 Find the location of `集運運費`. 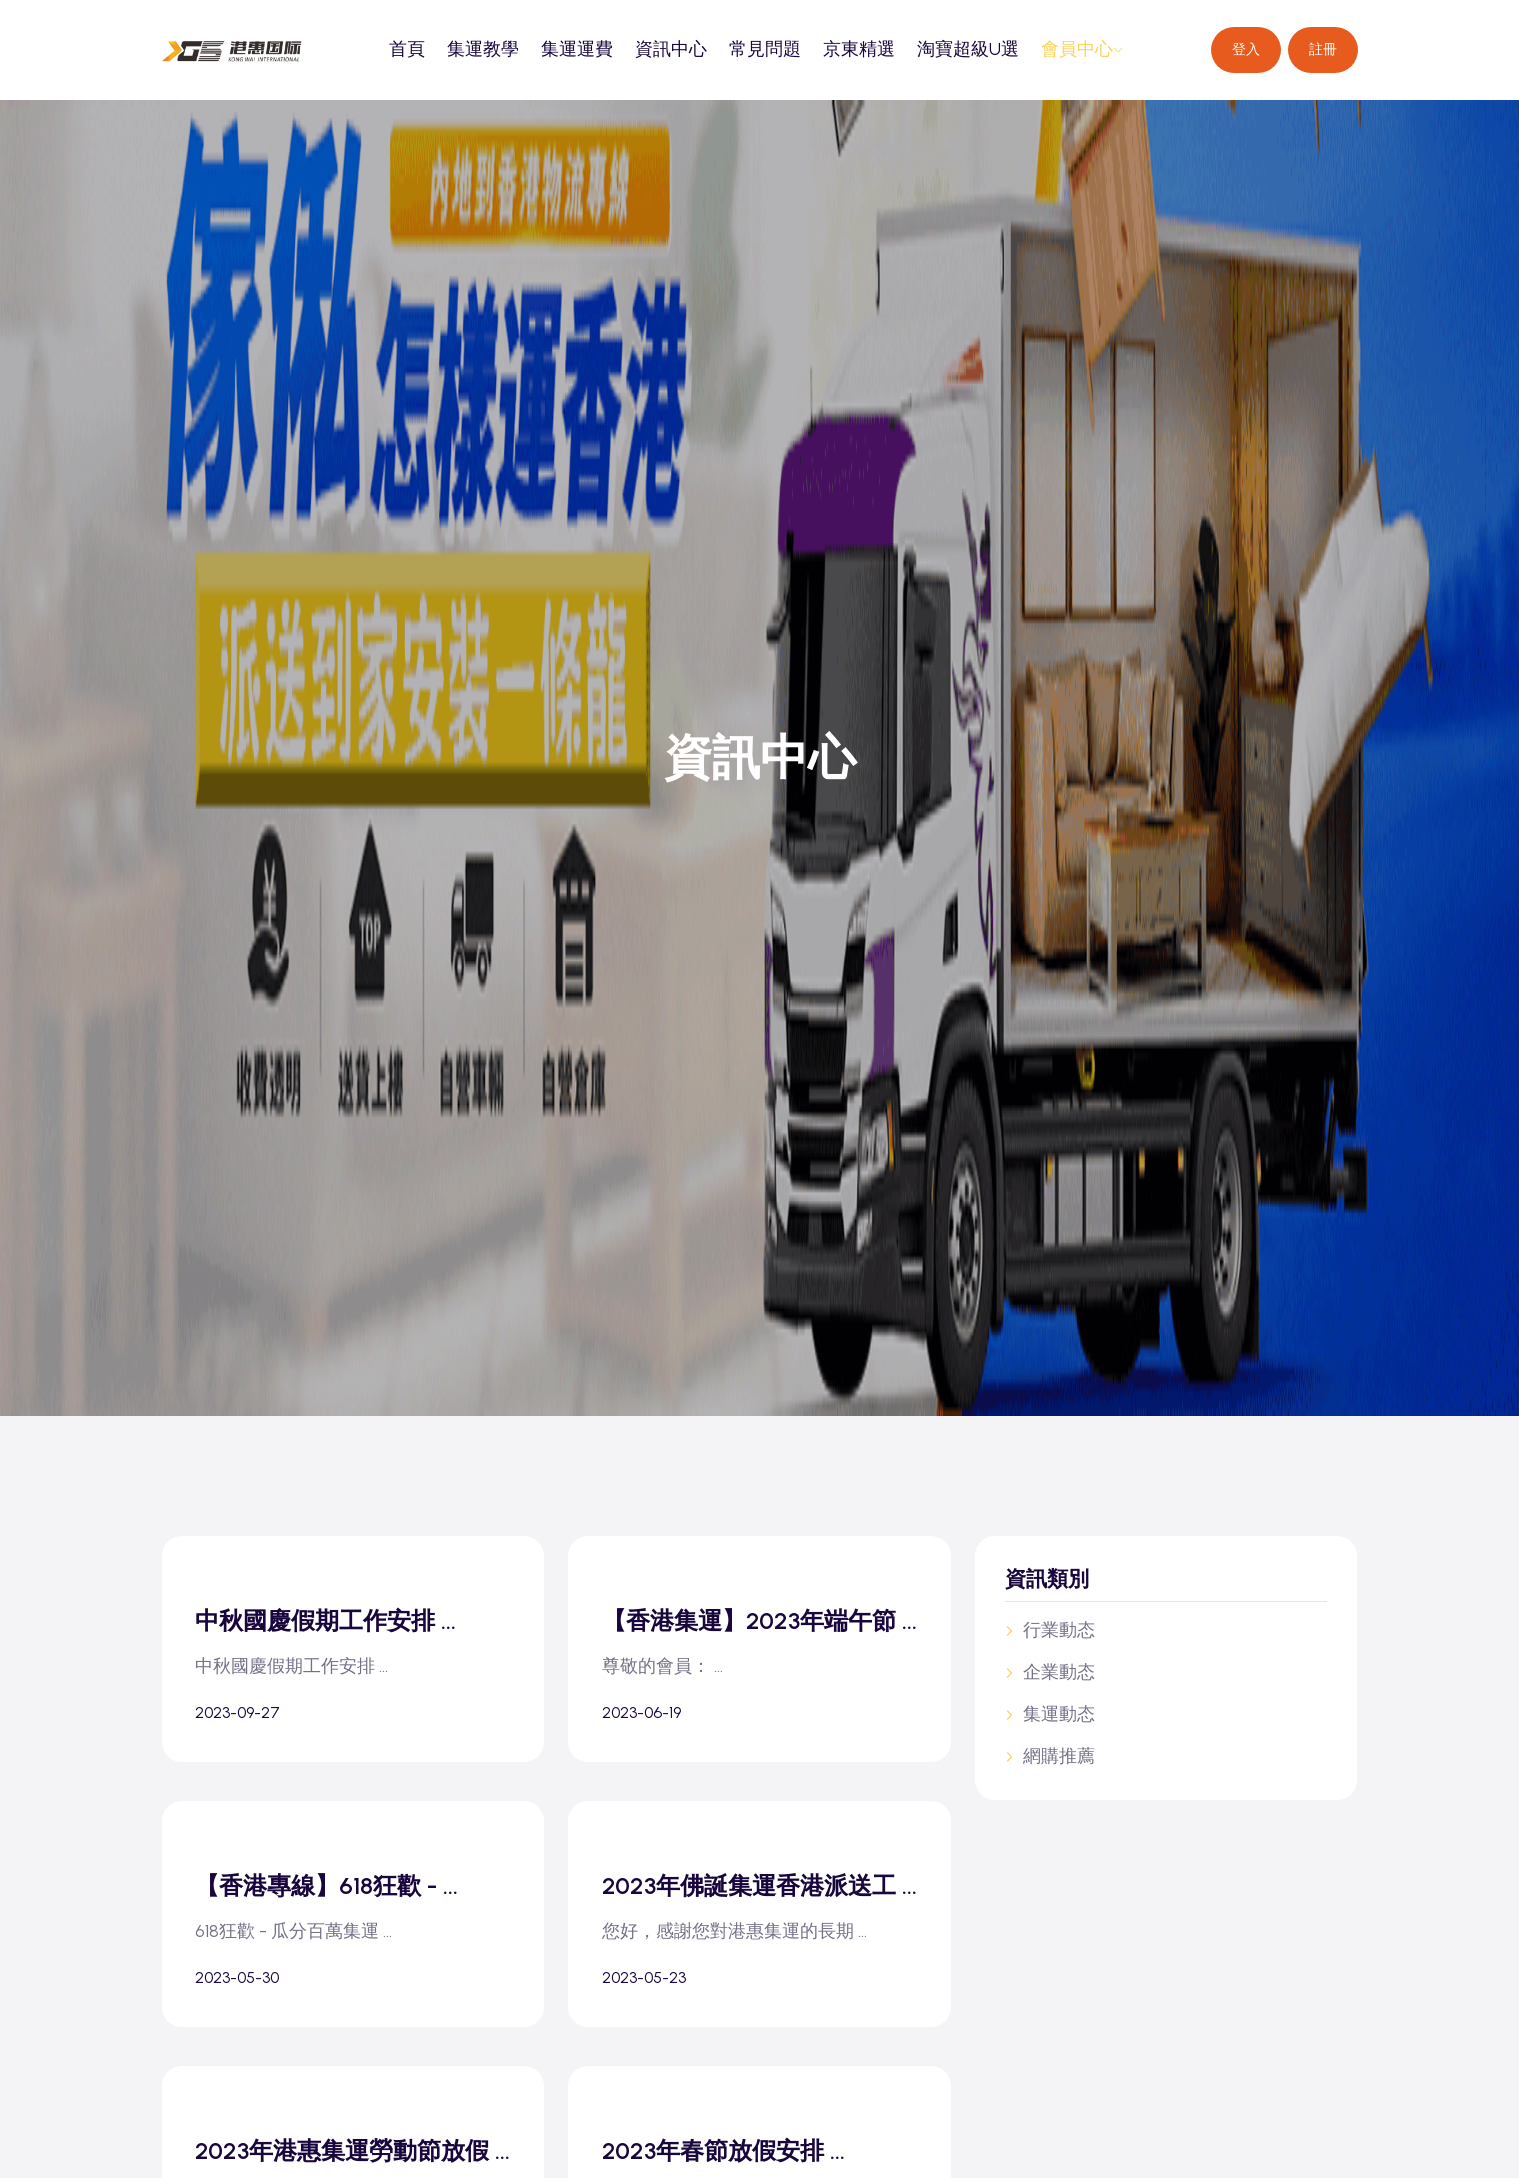

集運運費 is located at coordinates (577, 49).